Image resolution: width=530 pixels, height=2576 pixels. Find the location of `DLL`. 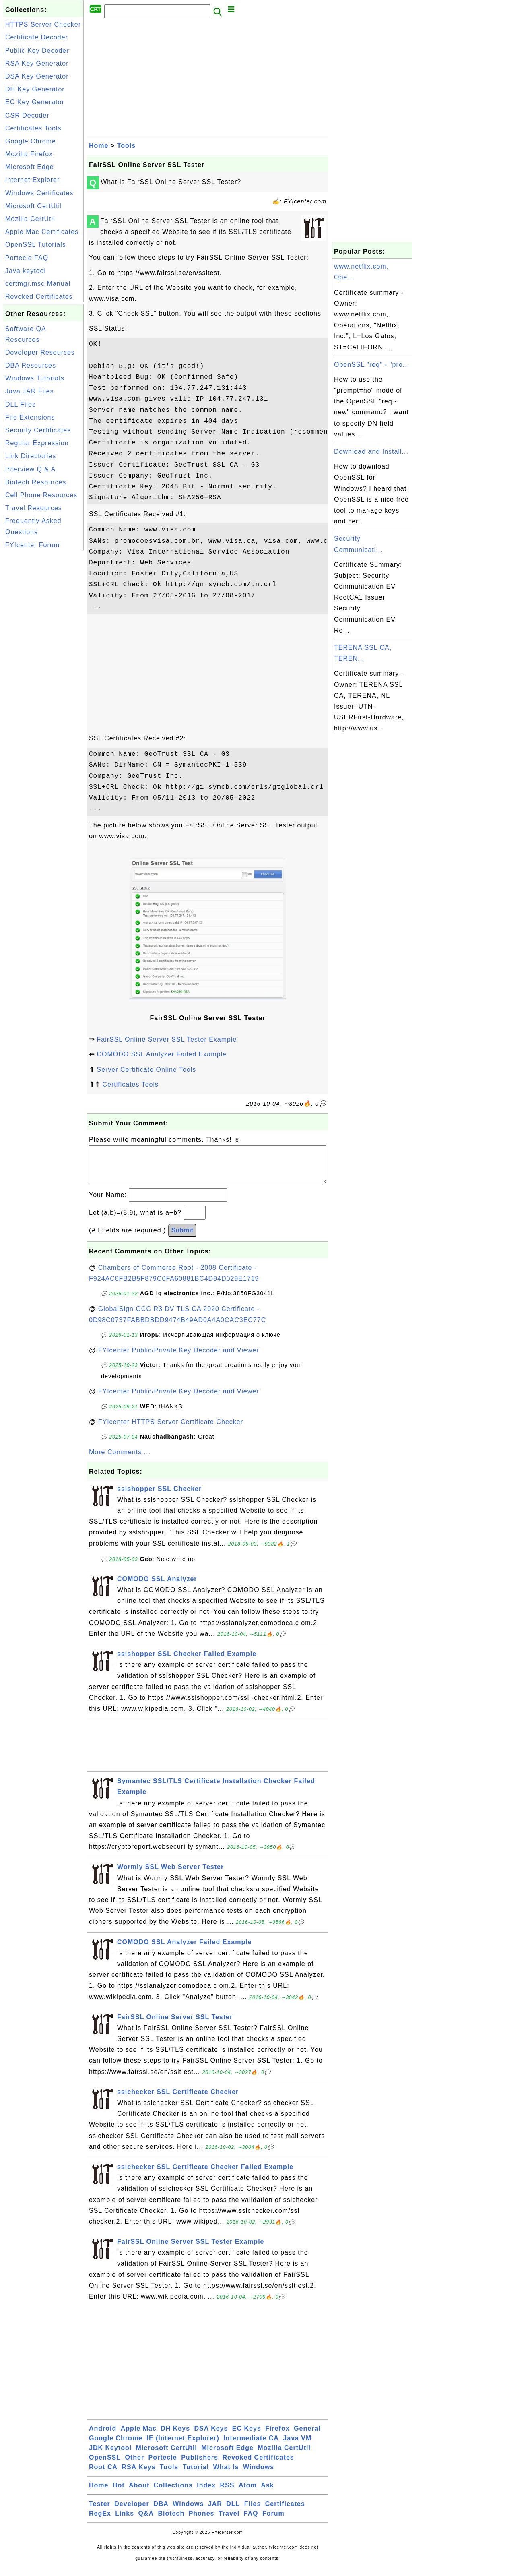

DLL is located at coordinates (233, 2511).